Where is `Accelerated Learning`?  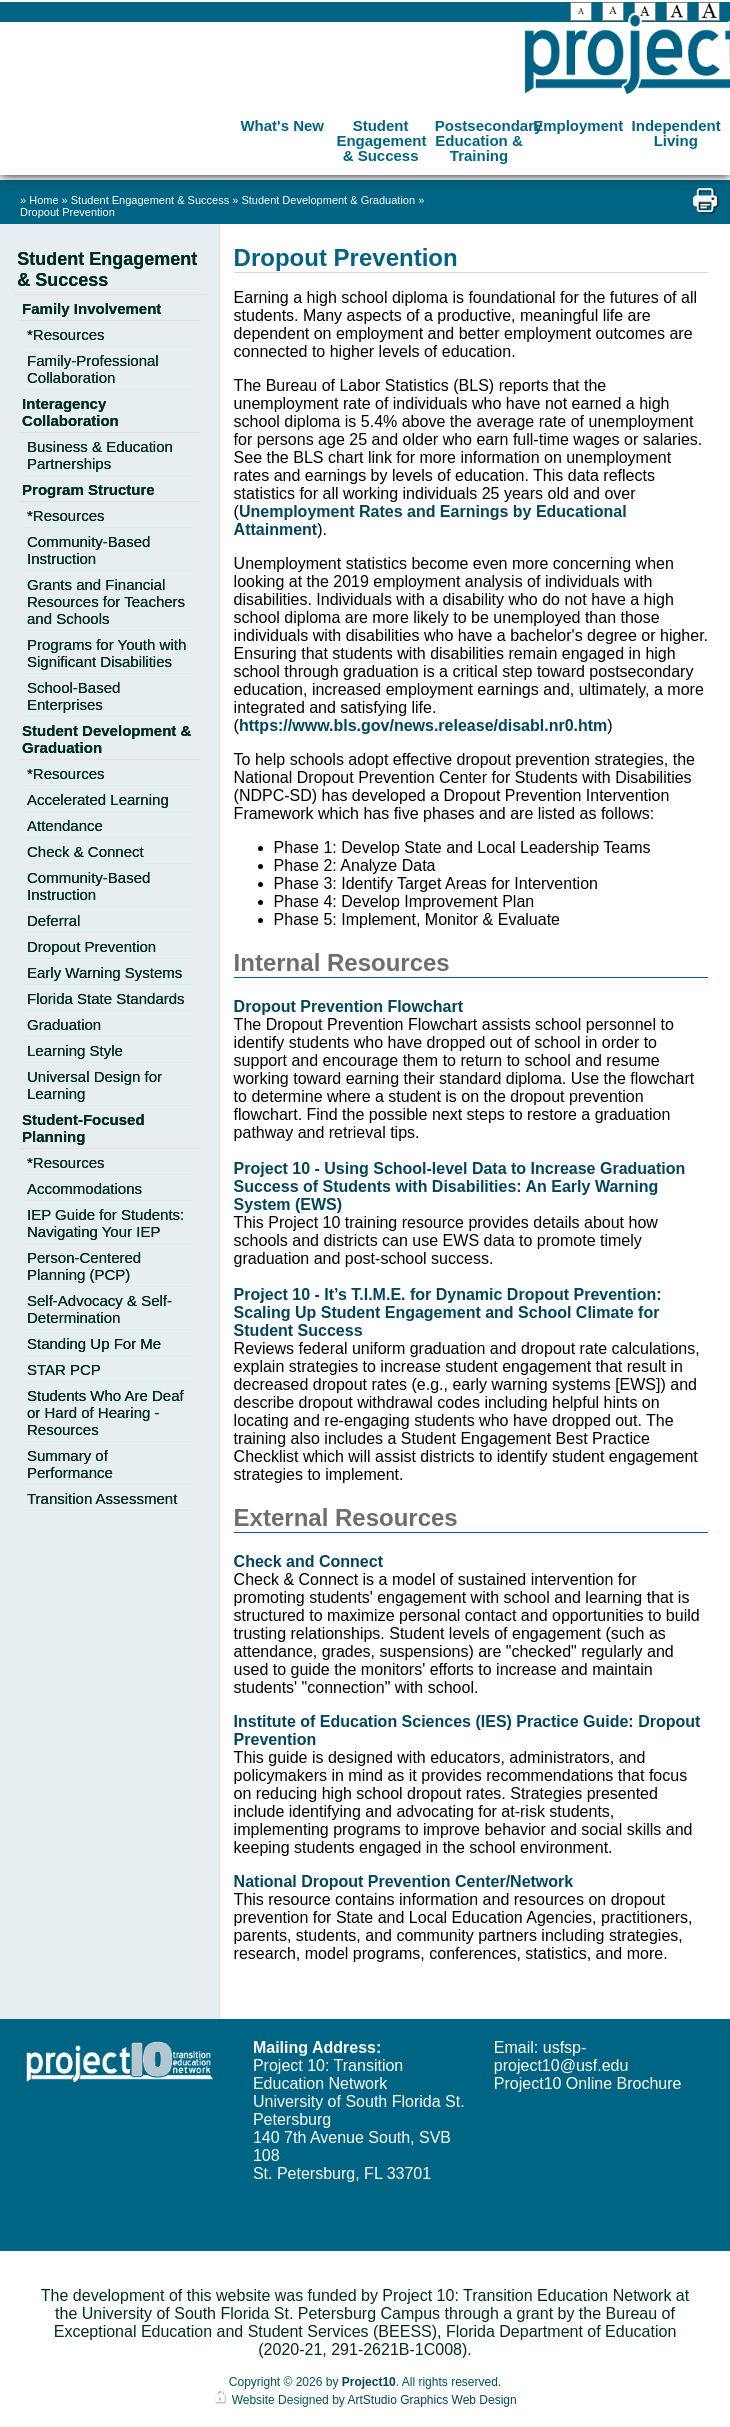 Accelerated Learning is located at coordinates (98, 799).